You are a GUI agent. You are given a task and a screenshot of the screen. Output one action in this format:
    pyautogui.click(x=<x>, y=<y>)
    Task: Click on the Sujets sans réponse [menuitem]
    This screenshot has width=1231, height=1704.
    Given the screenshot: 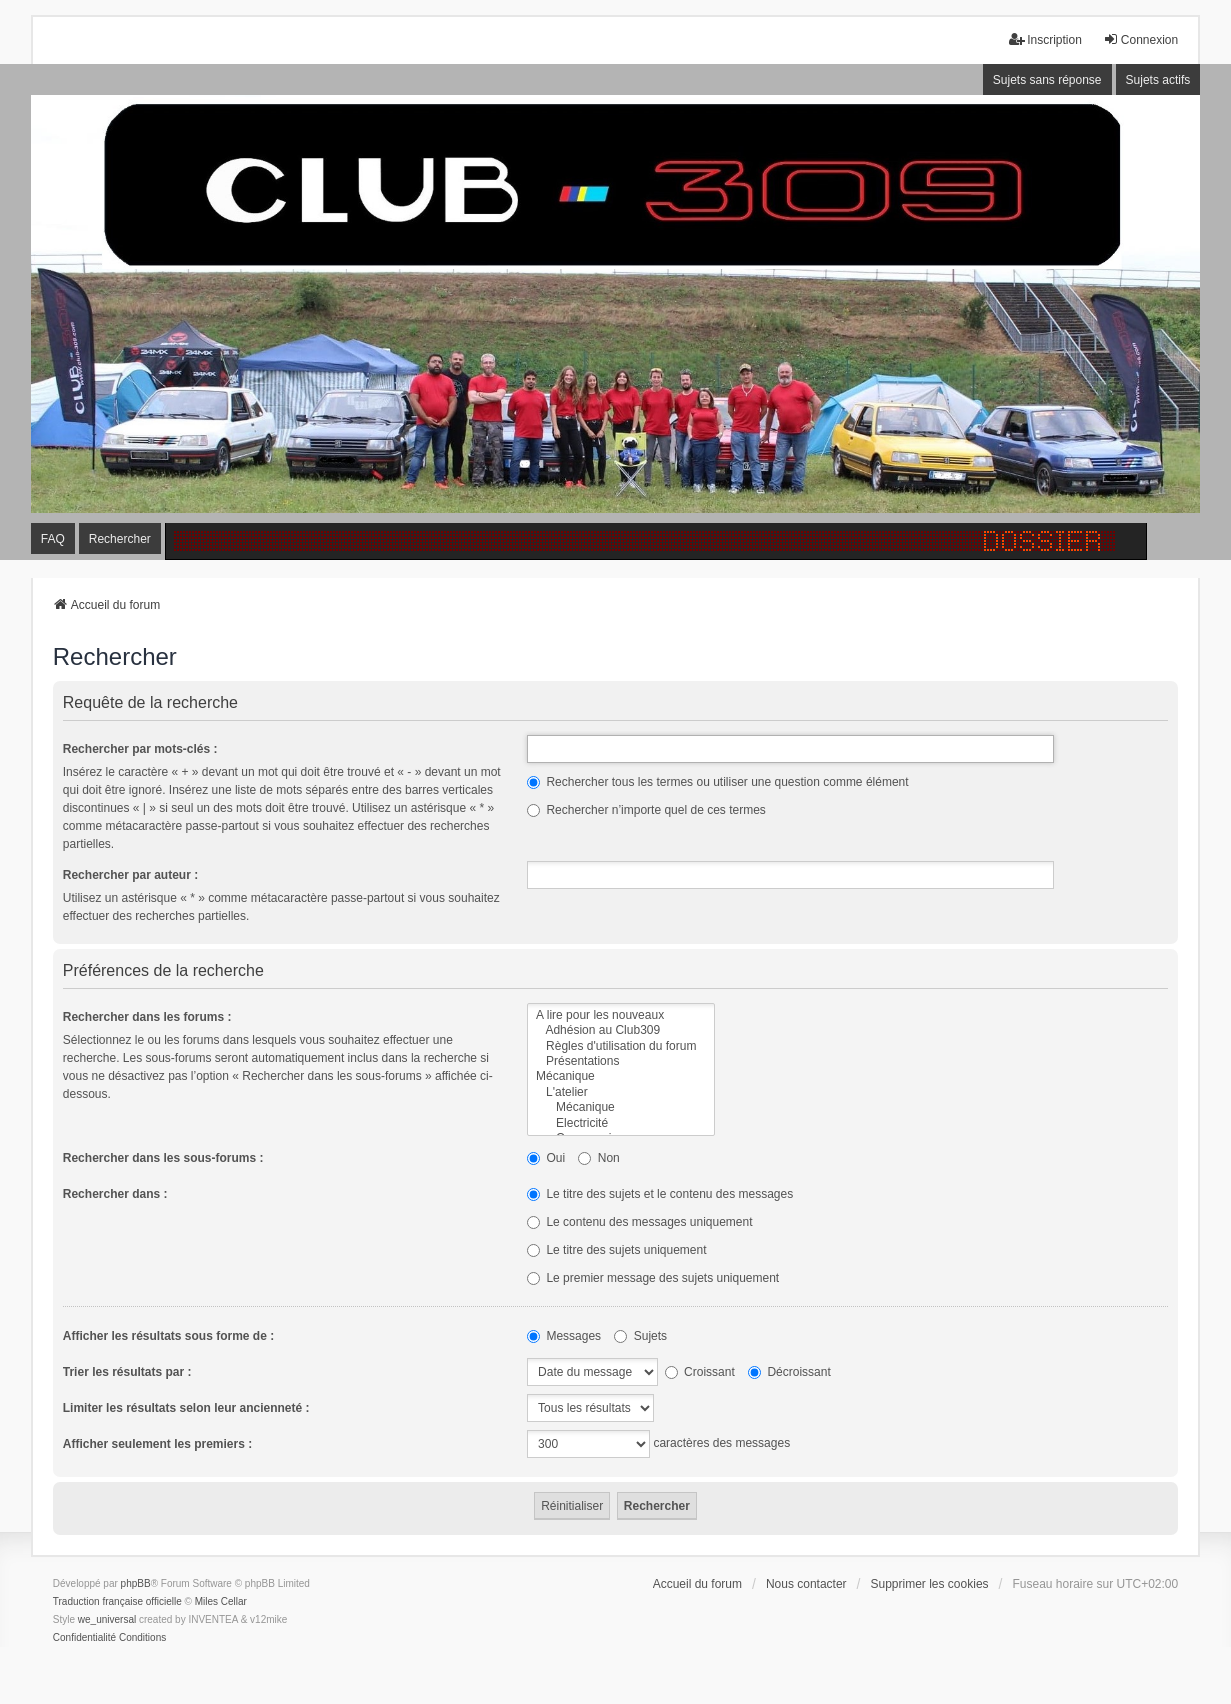 What is the action you would take?
    pyautogui.click(x=1047, y=80)
    